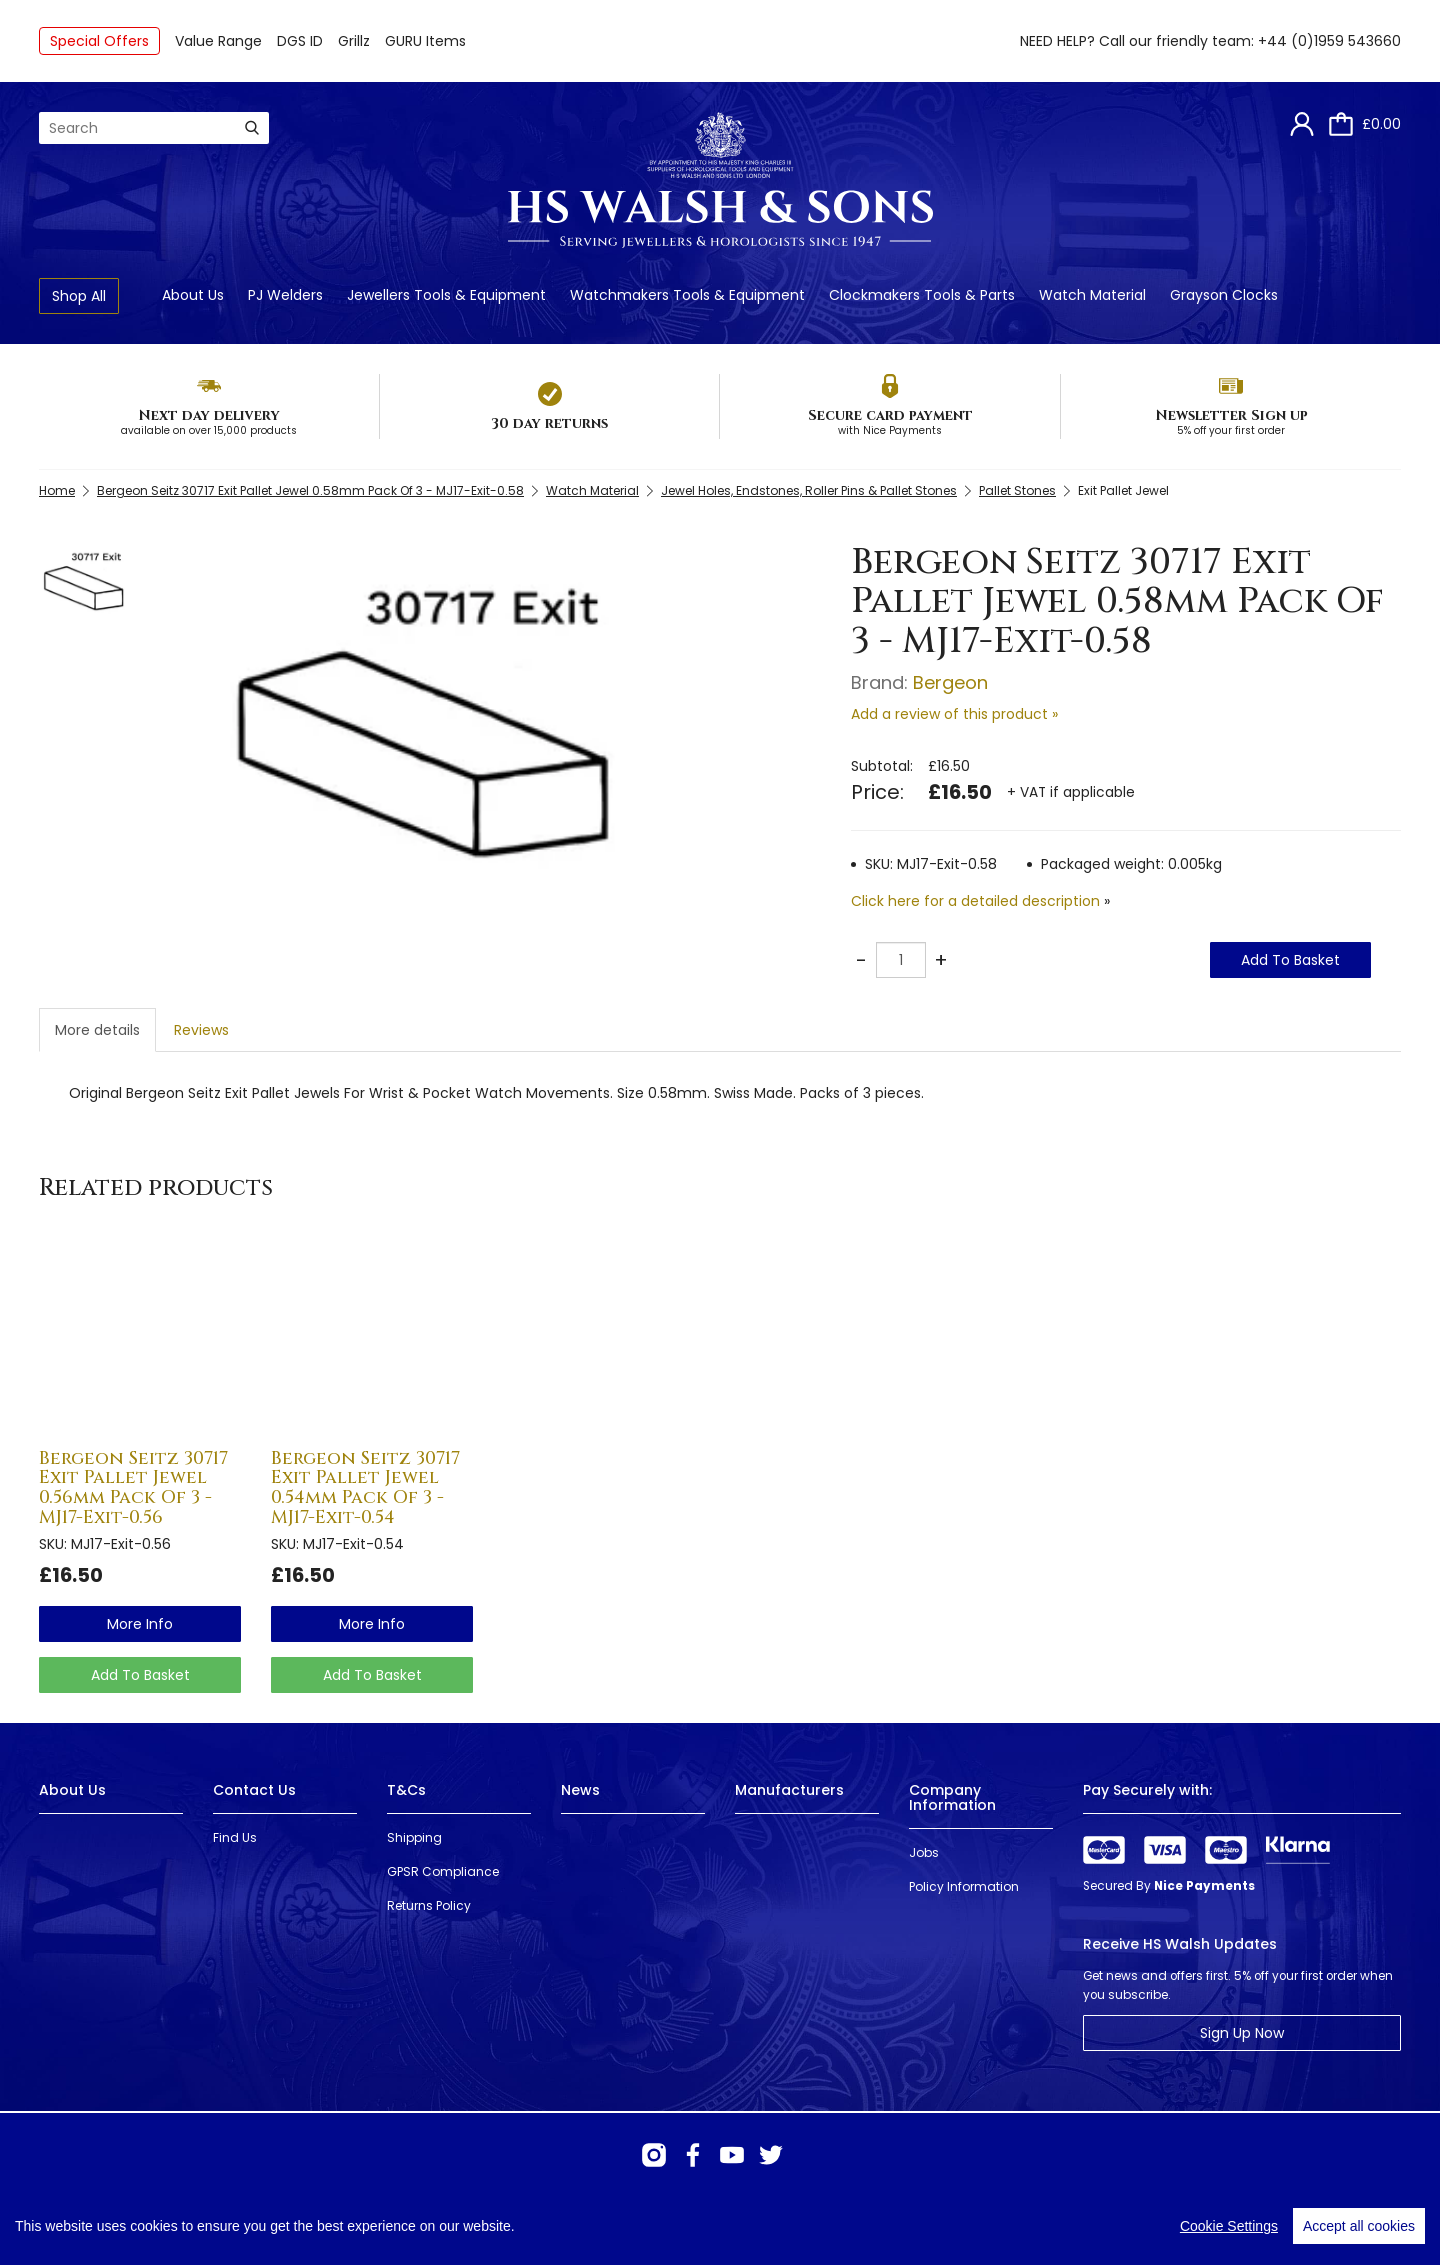  What do you see at coordinates (310, 490) in the screenshot?
I see `Bergeon Seitz 30717 Exit Pallet Jewel 0.58mm Pack Of 3 - MJ17-Exit-0.58` at bounding box center [310, 490].